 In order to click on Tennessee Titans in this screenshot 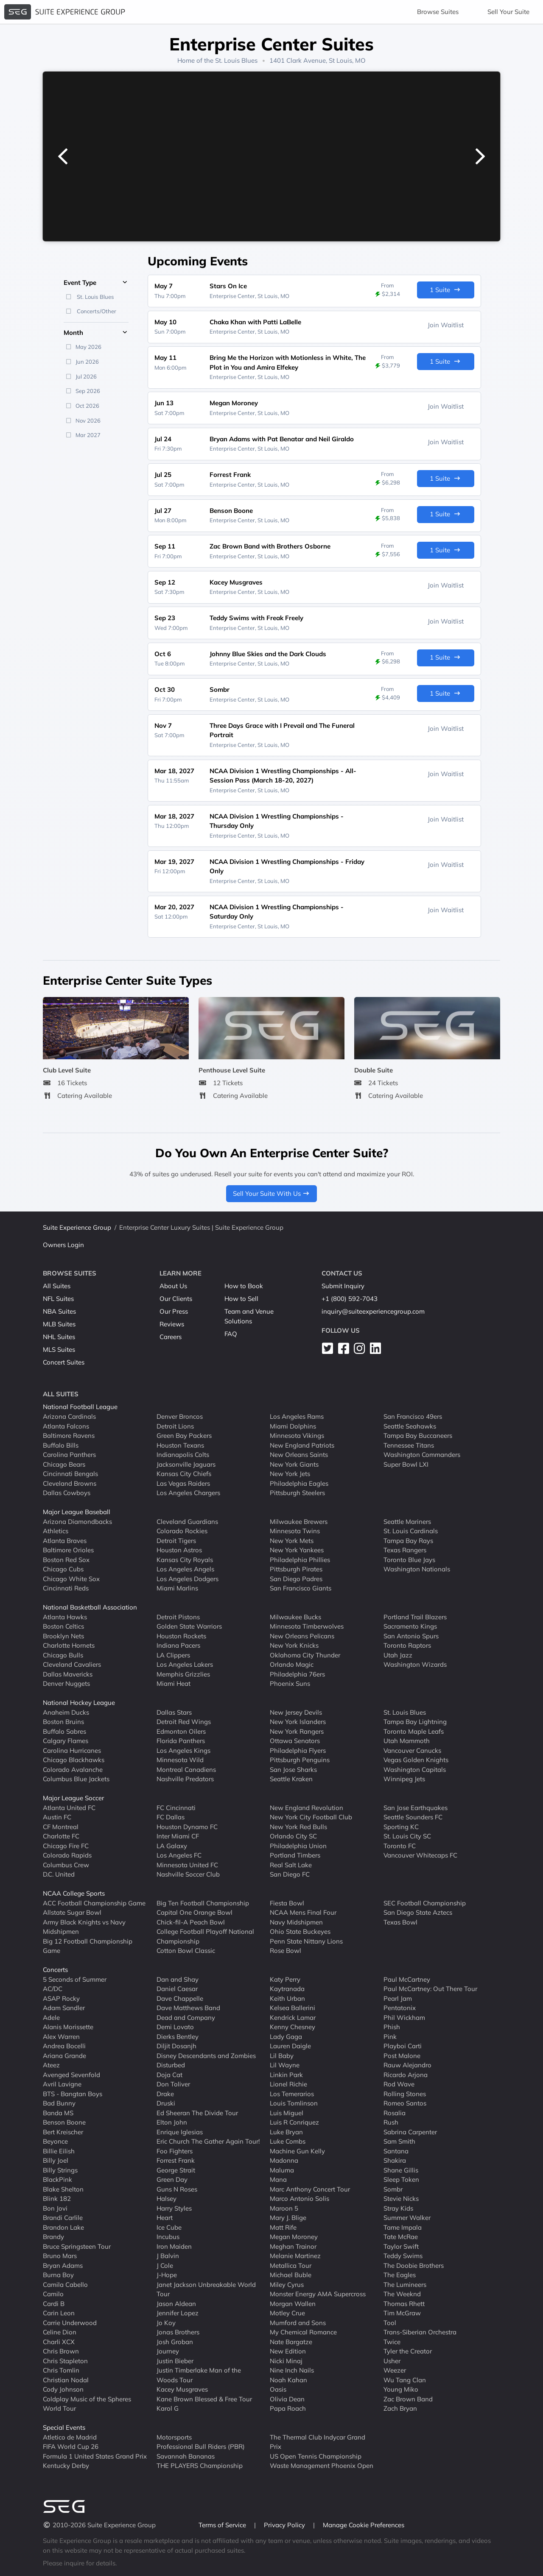, I will do `click(408, 1445)`.